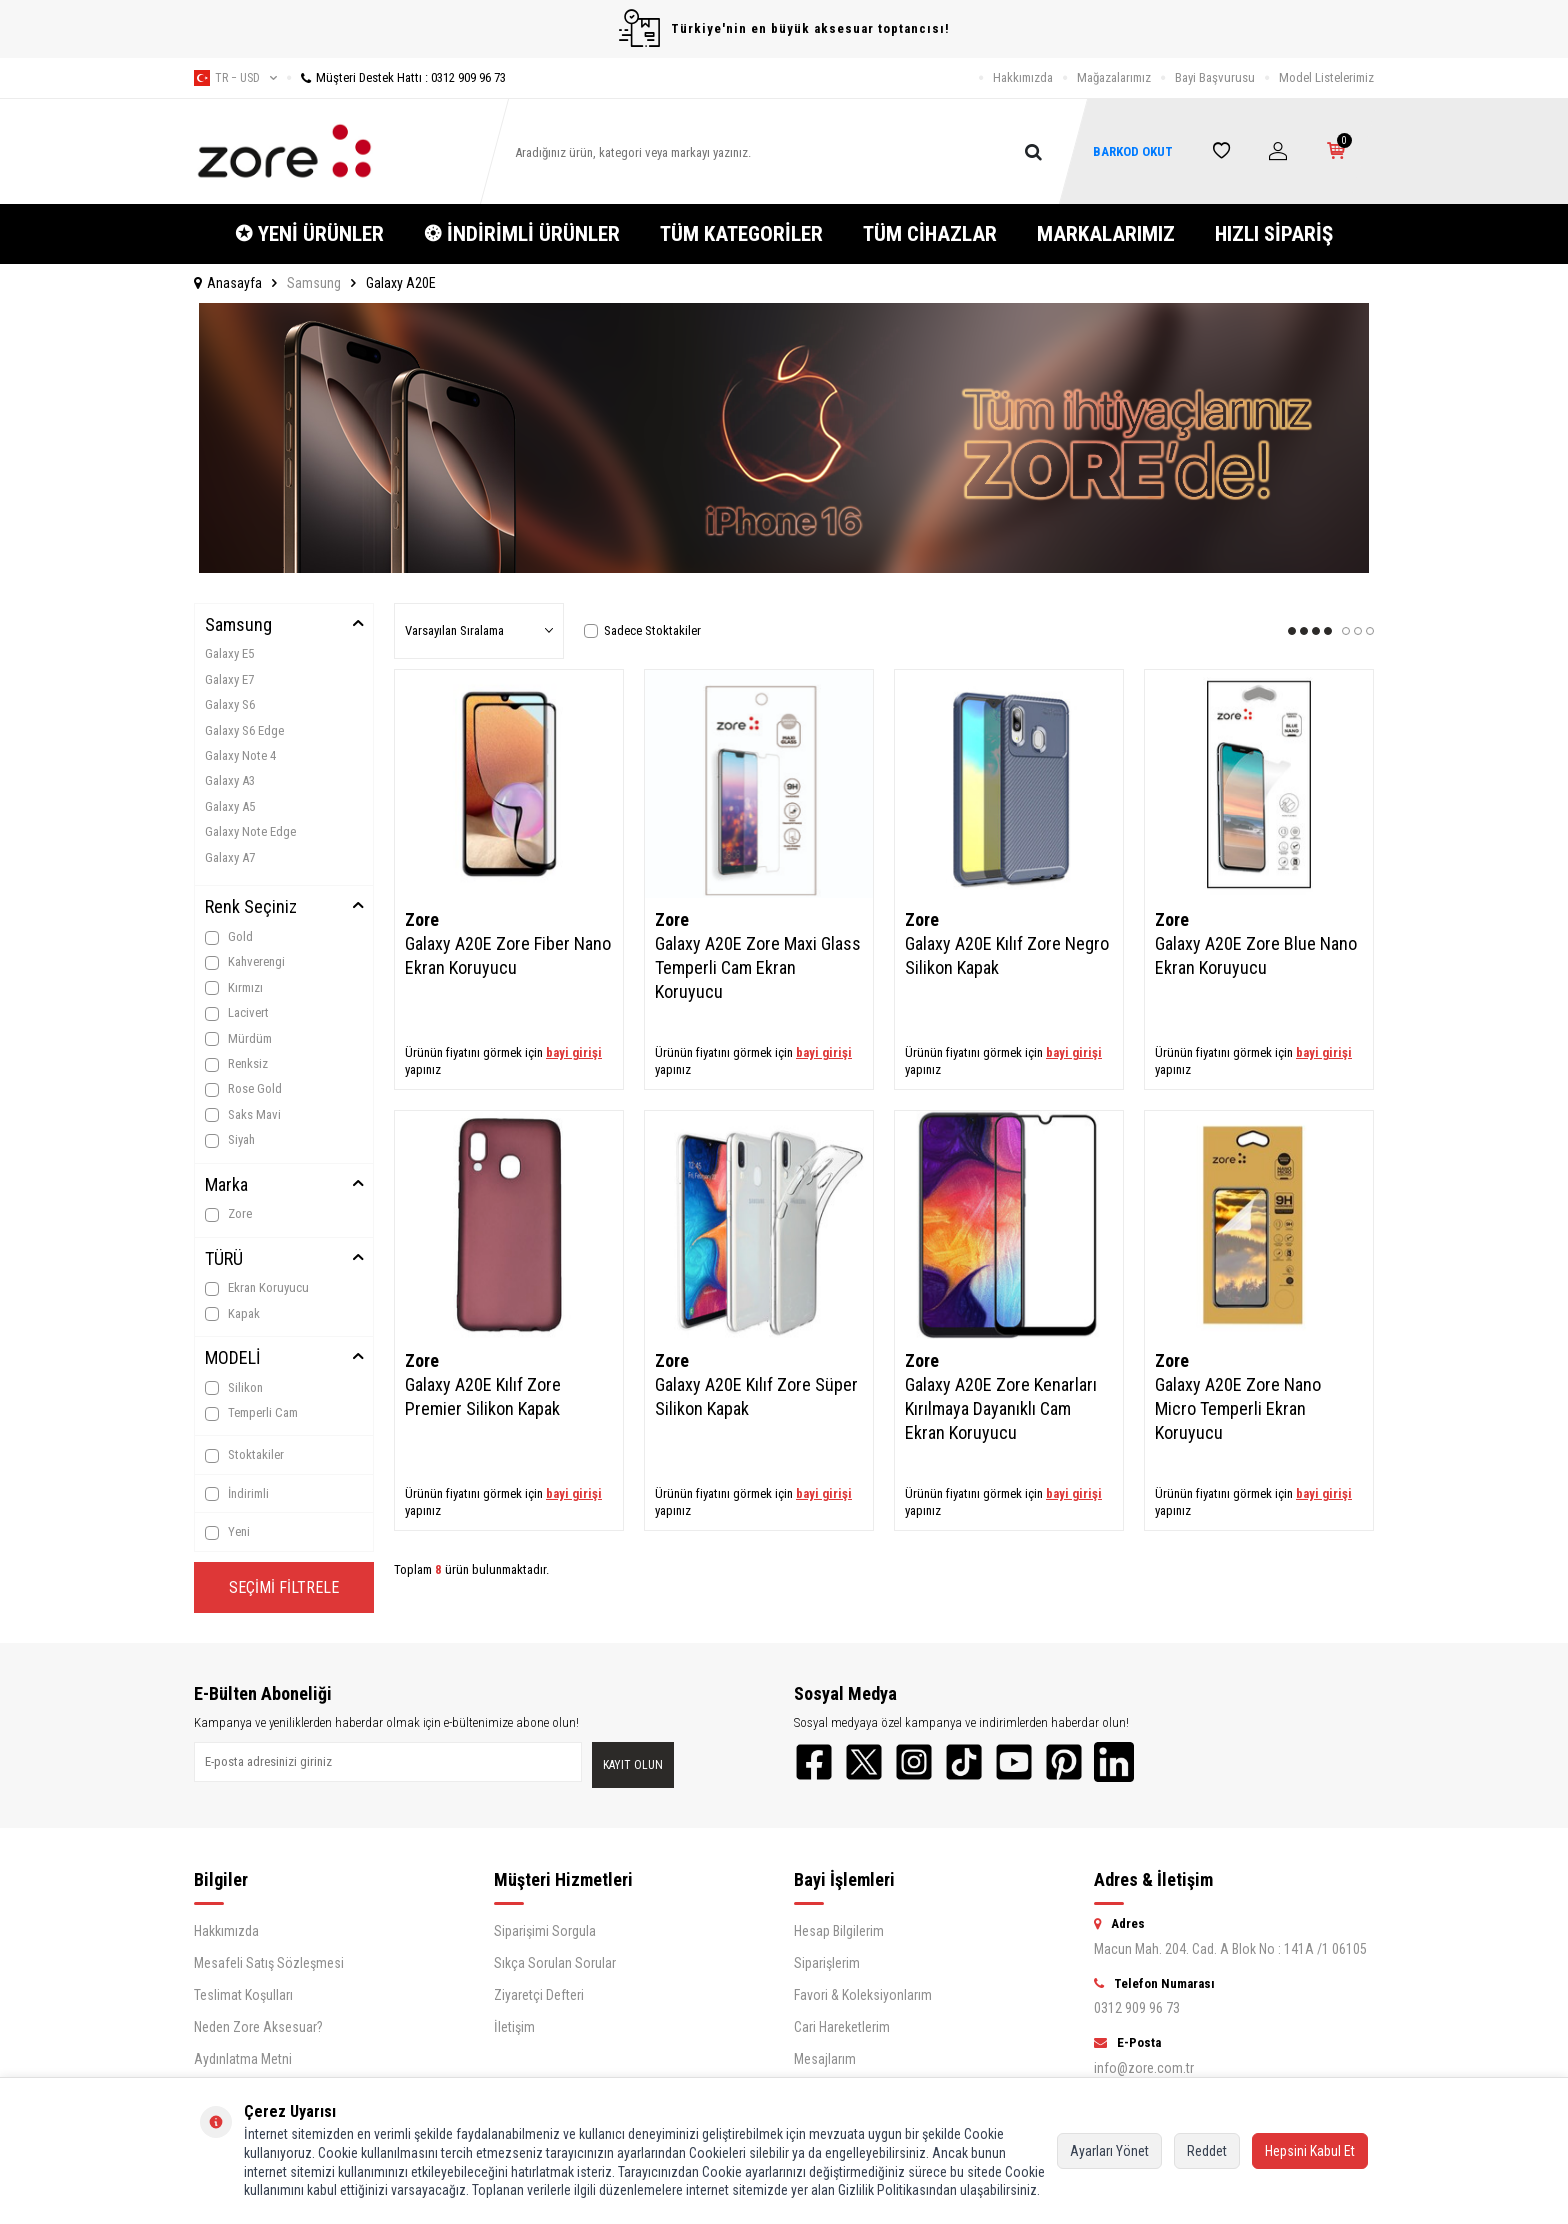 The image size is (1568, 2224). What do you see at coordinates (230, 780) in the screenshot?
I see `Galaxy A3` at bounding box center [230, 780].